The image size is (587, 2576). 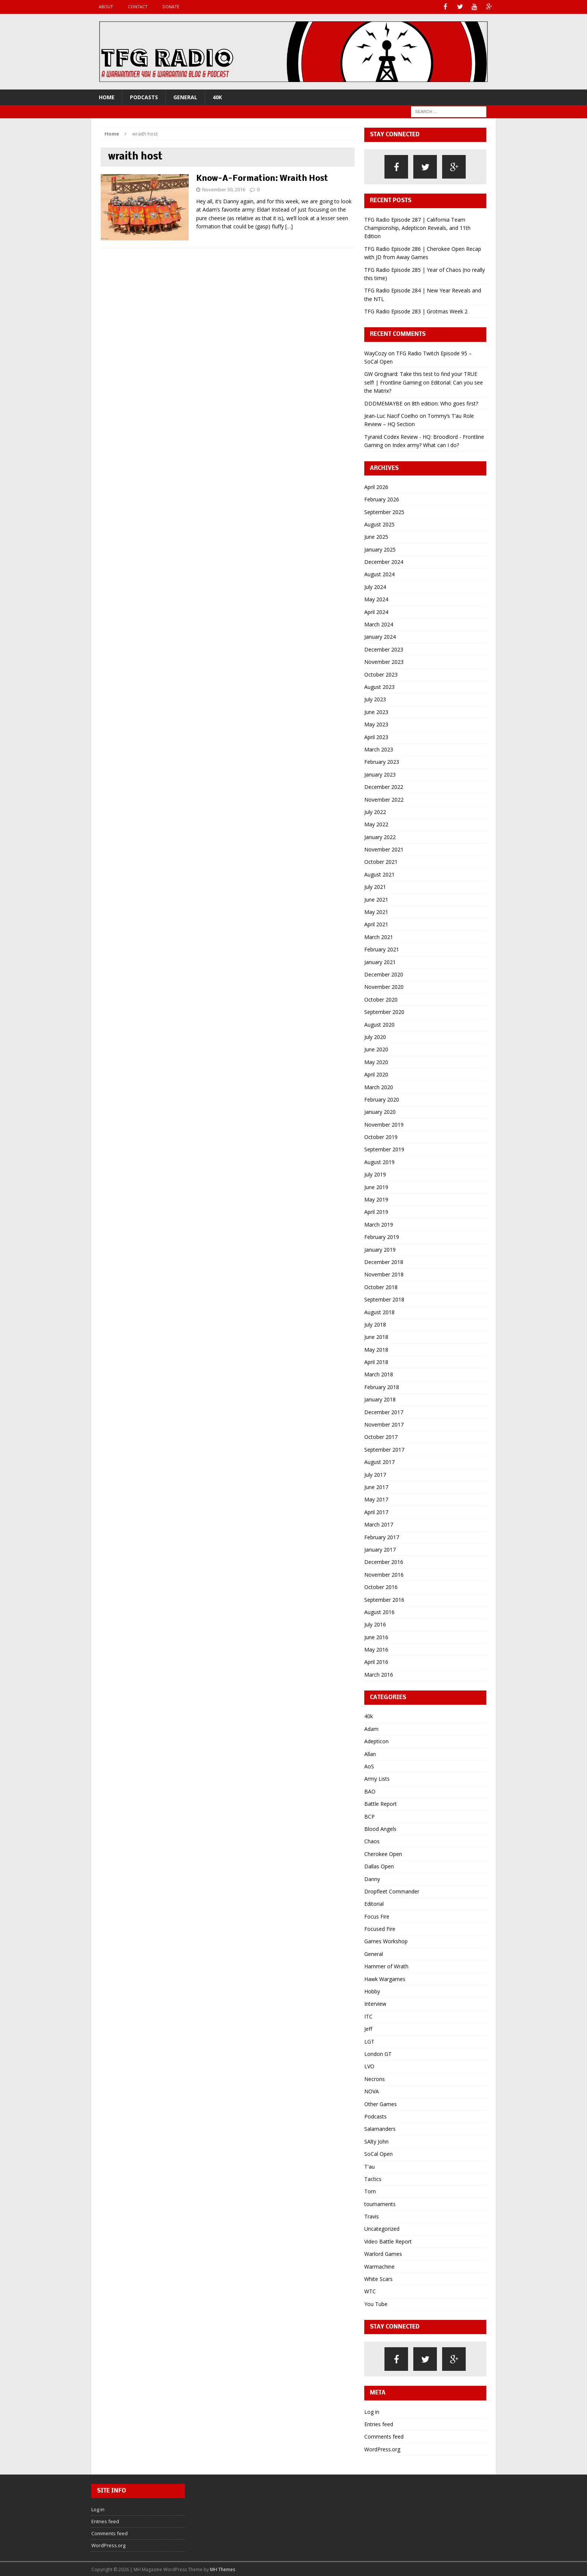 I want to click on July 2023, so click(x=375, y=698).